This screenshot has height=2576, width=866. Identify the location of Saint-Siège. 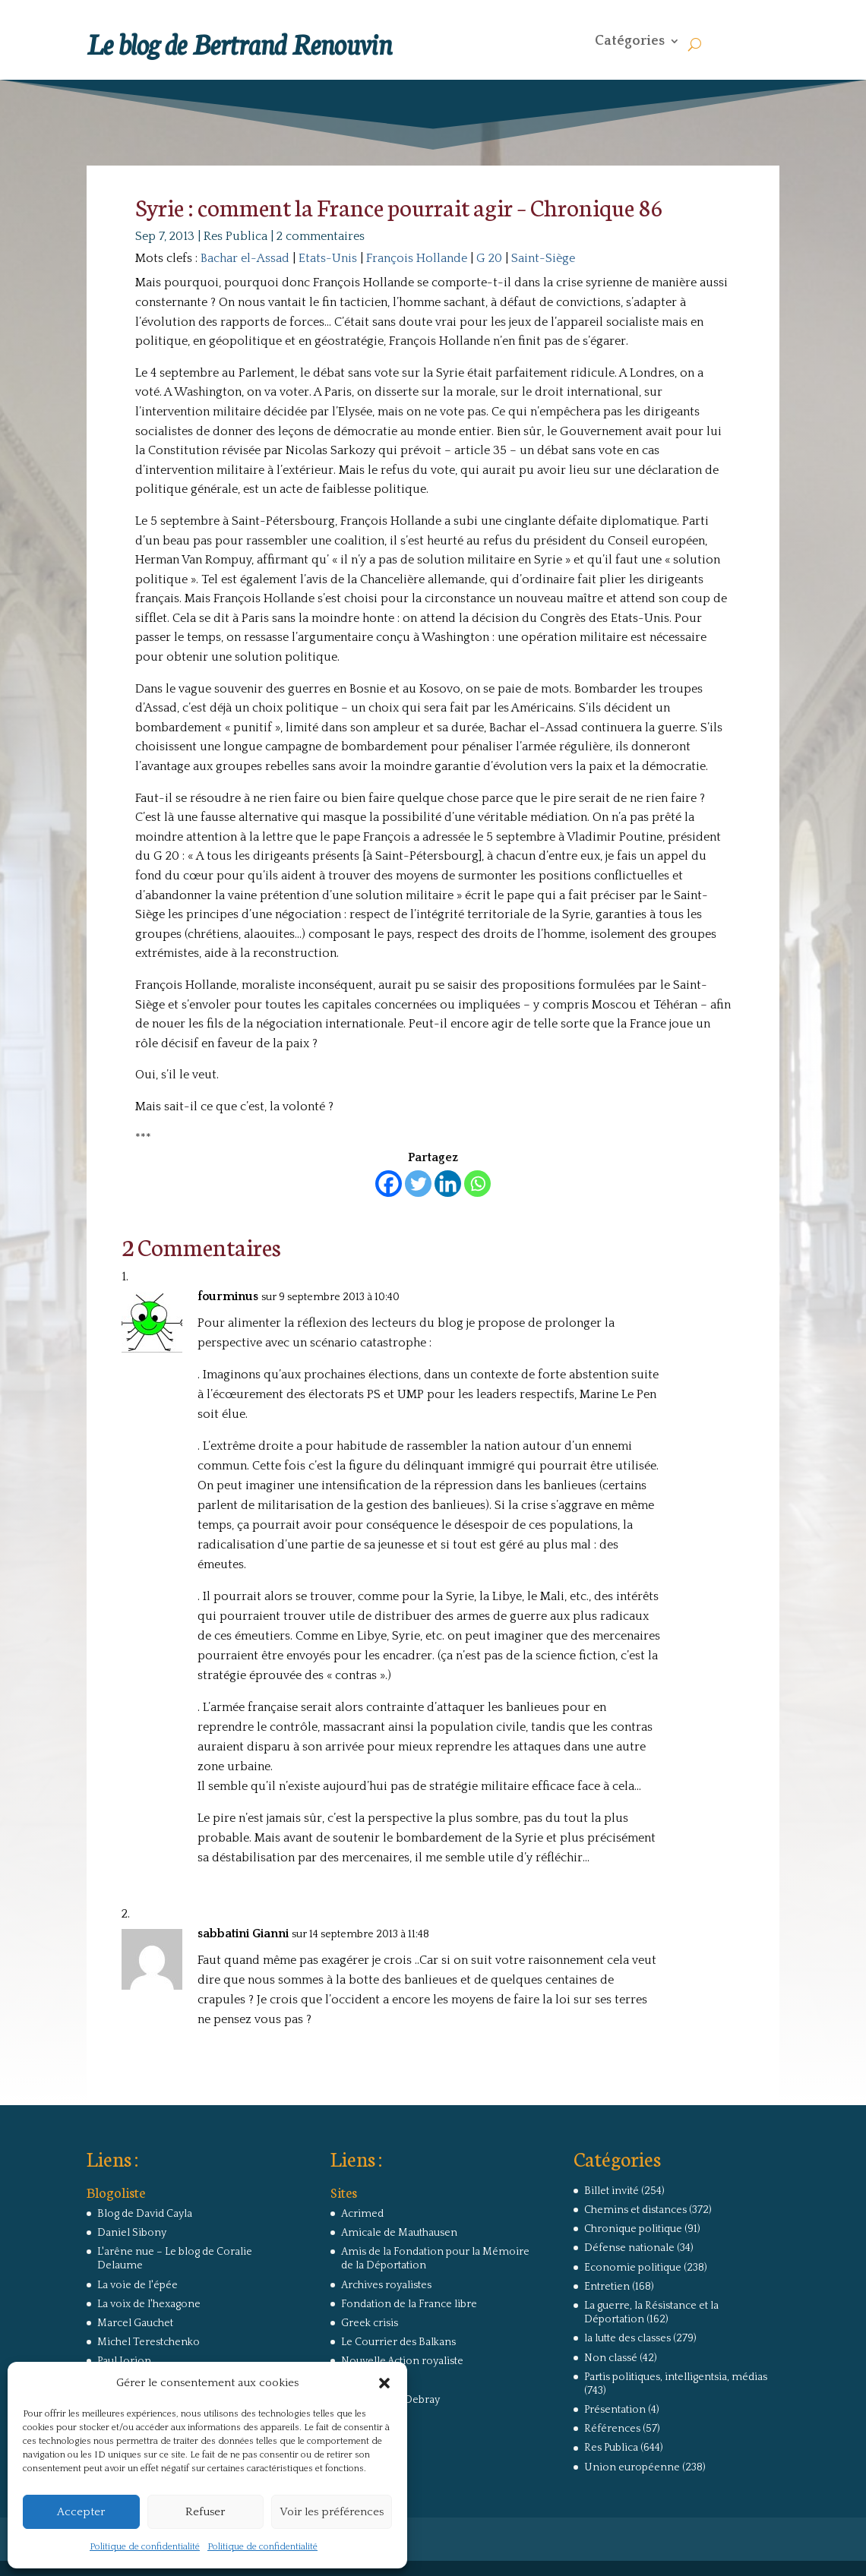
(543, 258).